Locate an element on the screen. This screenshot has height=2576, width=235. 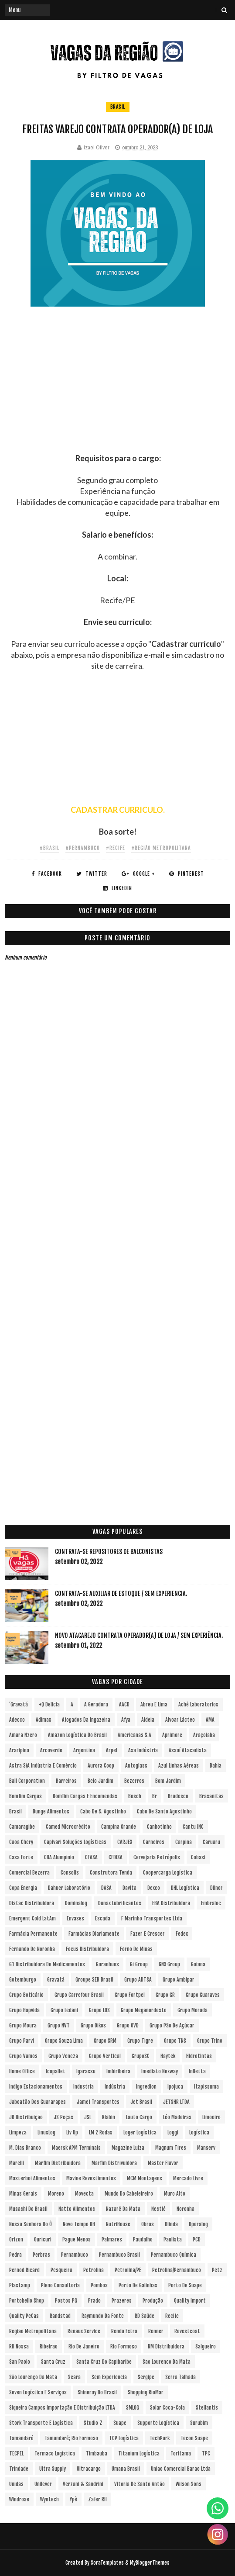
AACD is located at coordinates (124, 1704).